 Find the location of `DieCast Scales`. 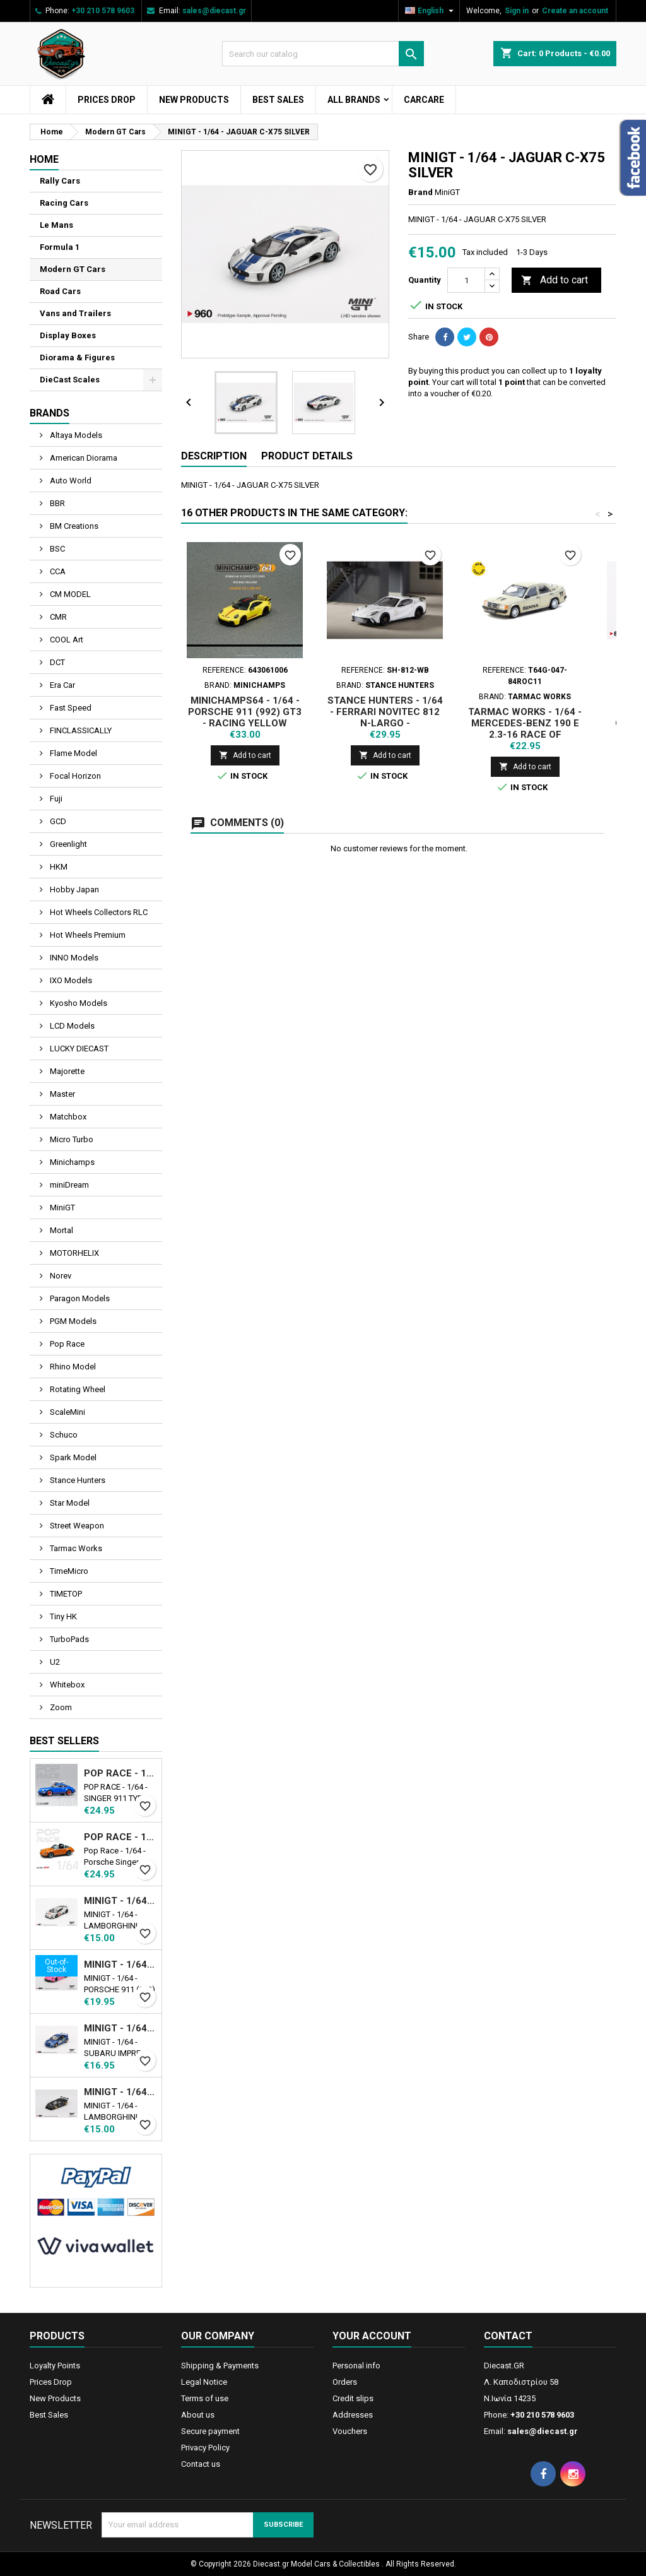

DieCast Scales is located at coordinates (70, 379).